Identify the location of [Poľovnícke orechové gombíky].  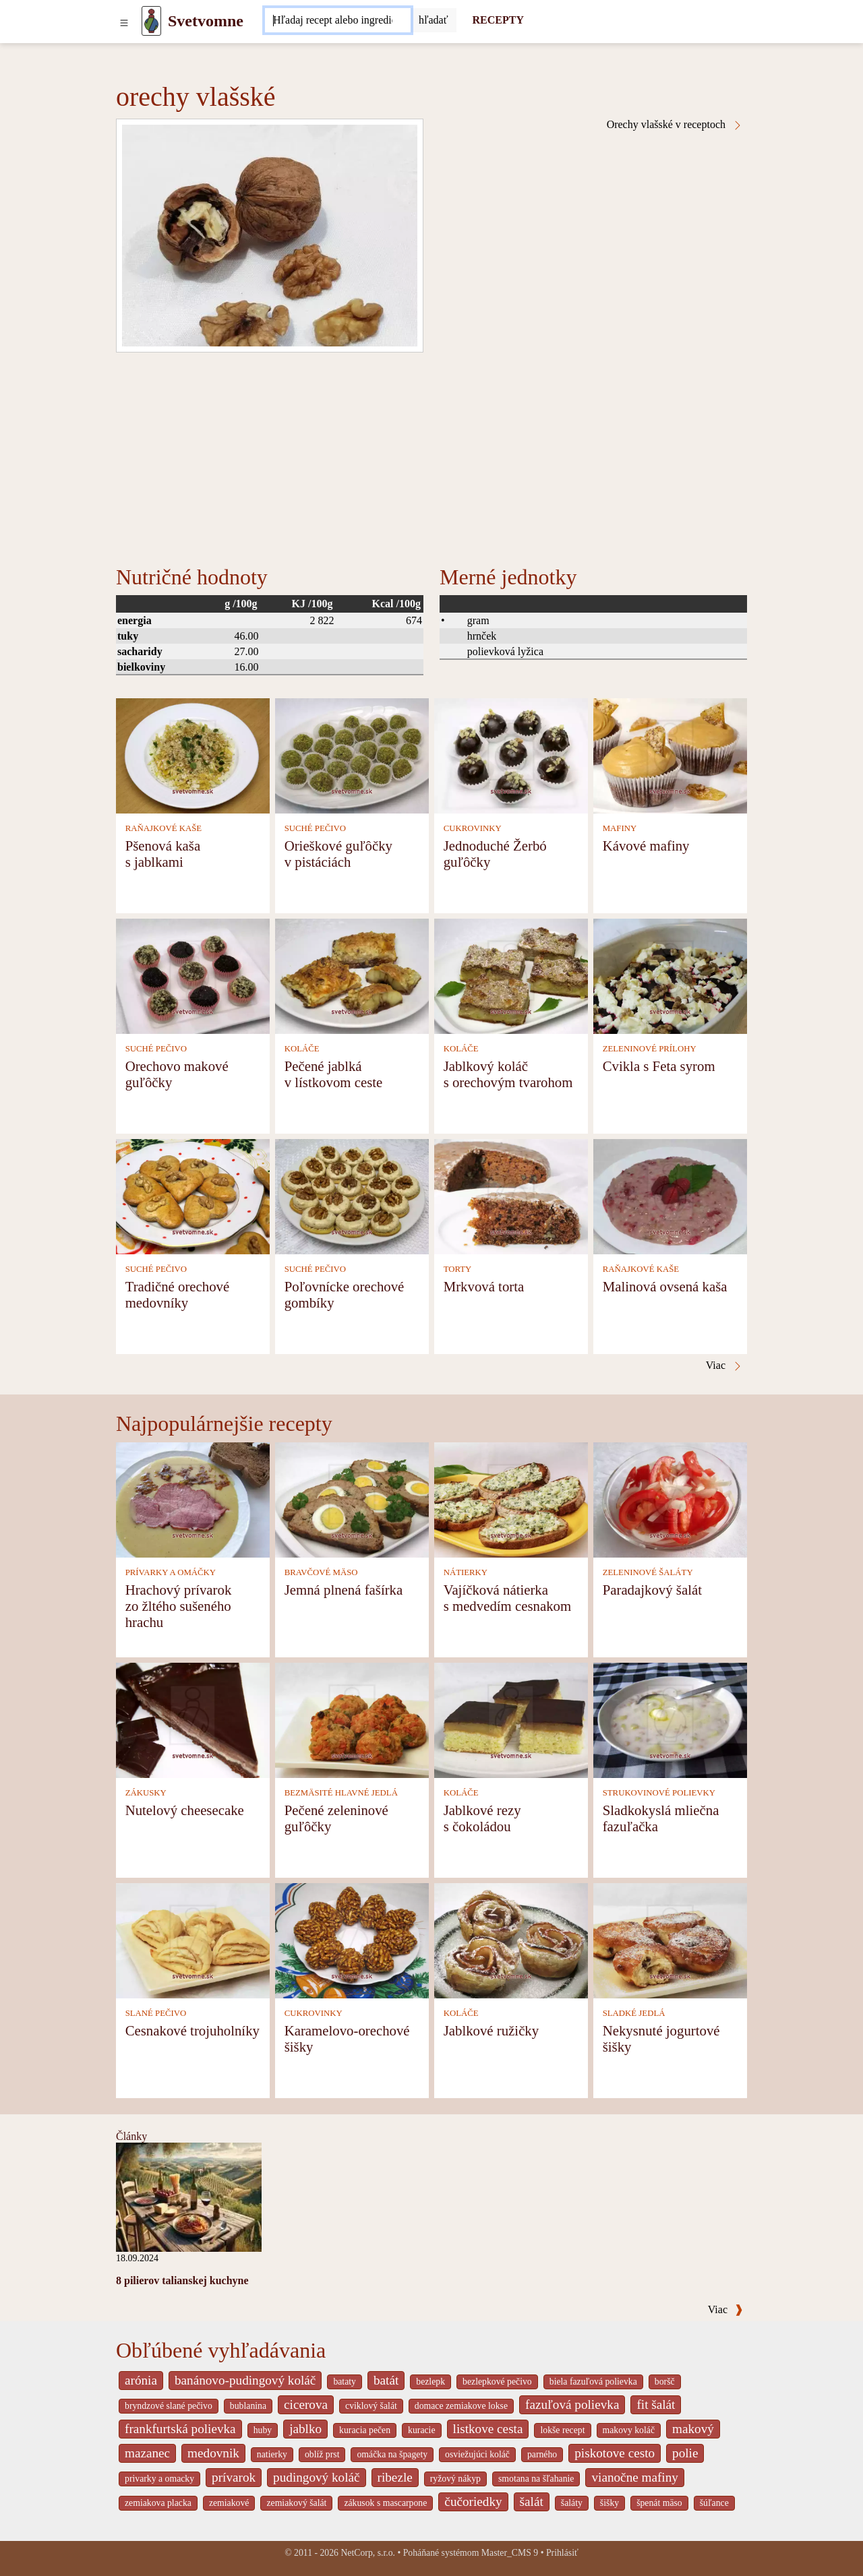
(352, 1195).